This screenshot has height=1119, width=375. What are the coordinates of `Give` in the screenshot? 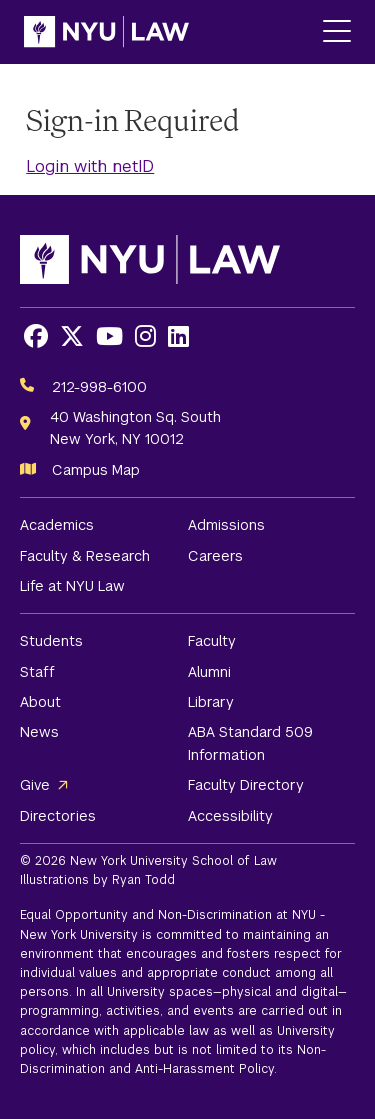 It's located at (35, 785).